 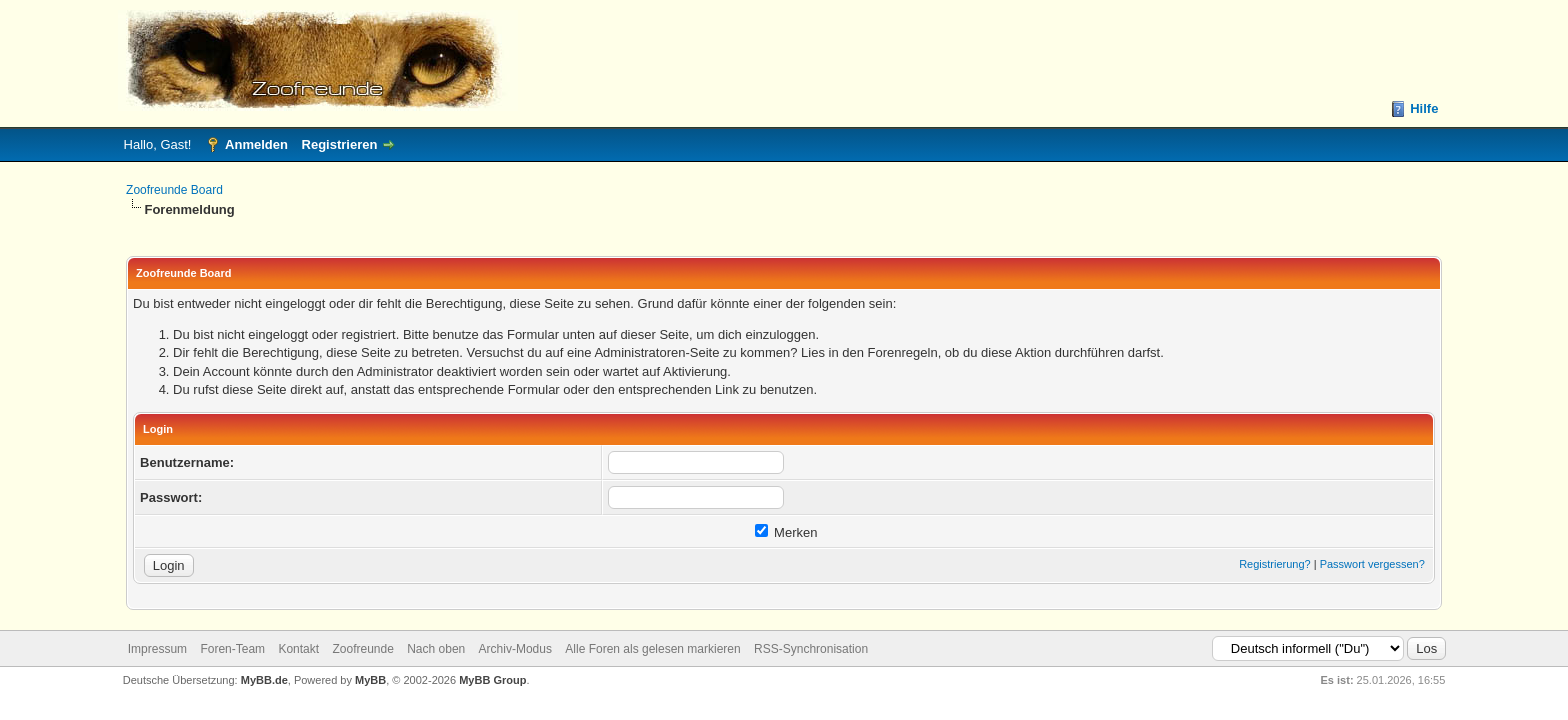 I want to click on Zoofreunde Board, so click(x=174, y=190).